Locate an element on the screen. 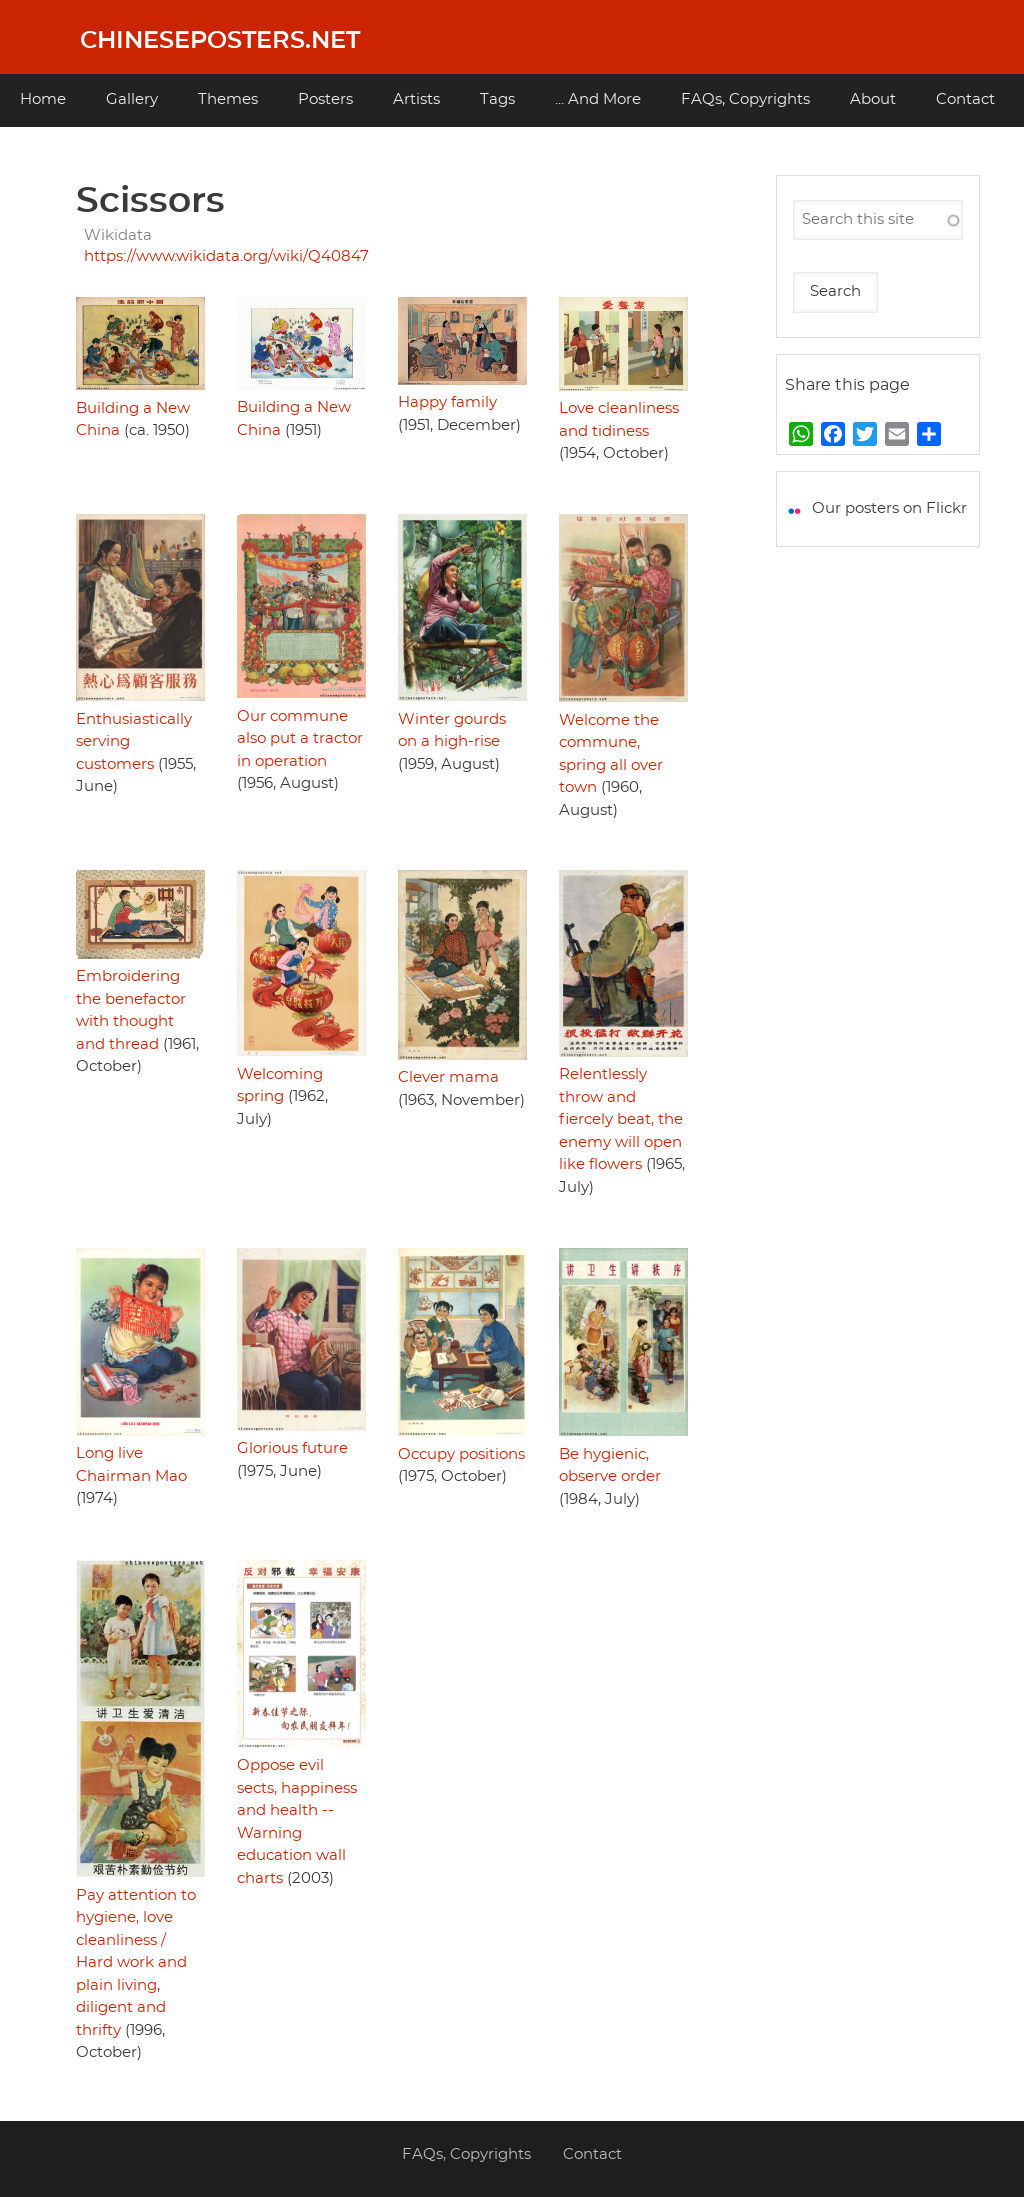  Artists [menuitem] is located at coordinates (416, 99).